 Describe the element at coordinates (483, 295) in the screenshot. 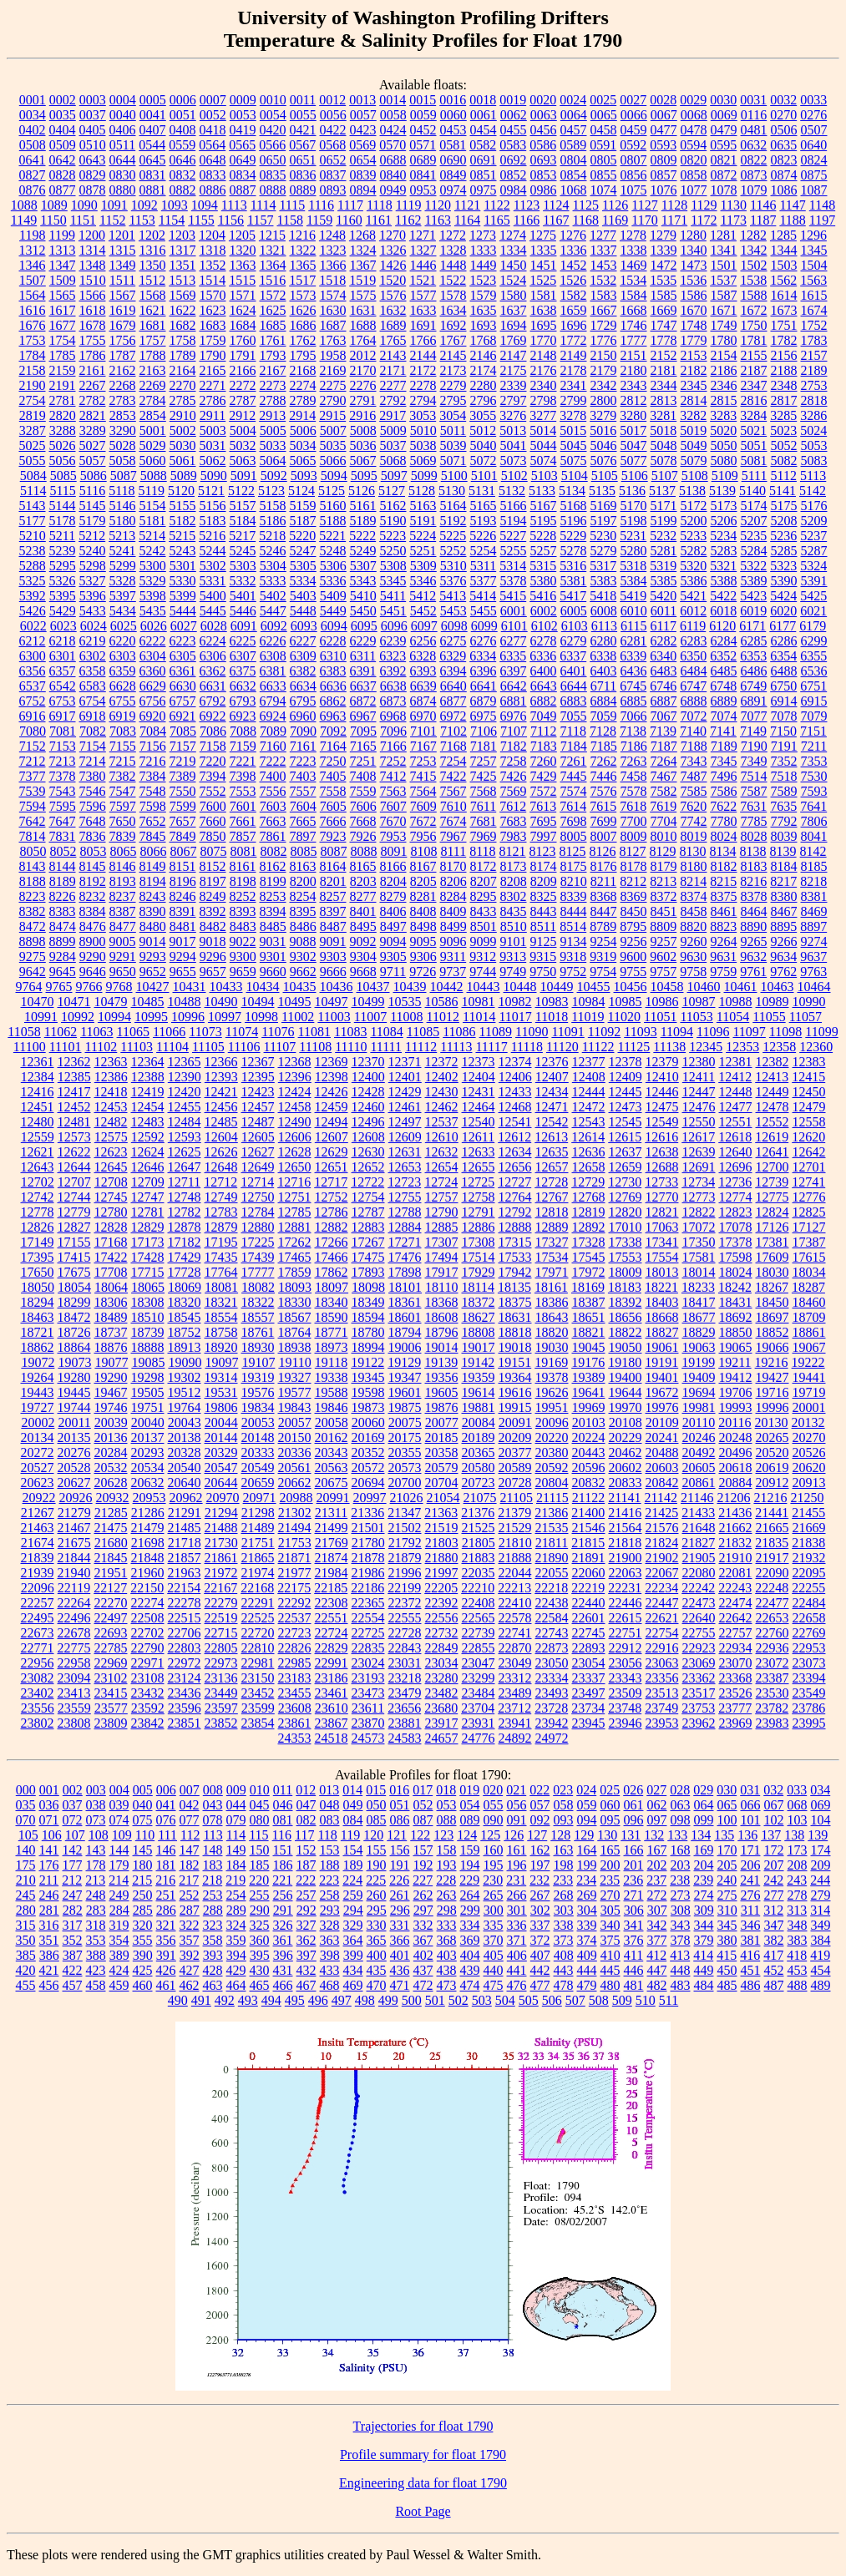

I see `1579` at that location.